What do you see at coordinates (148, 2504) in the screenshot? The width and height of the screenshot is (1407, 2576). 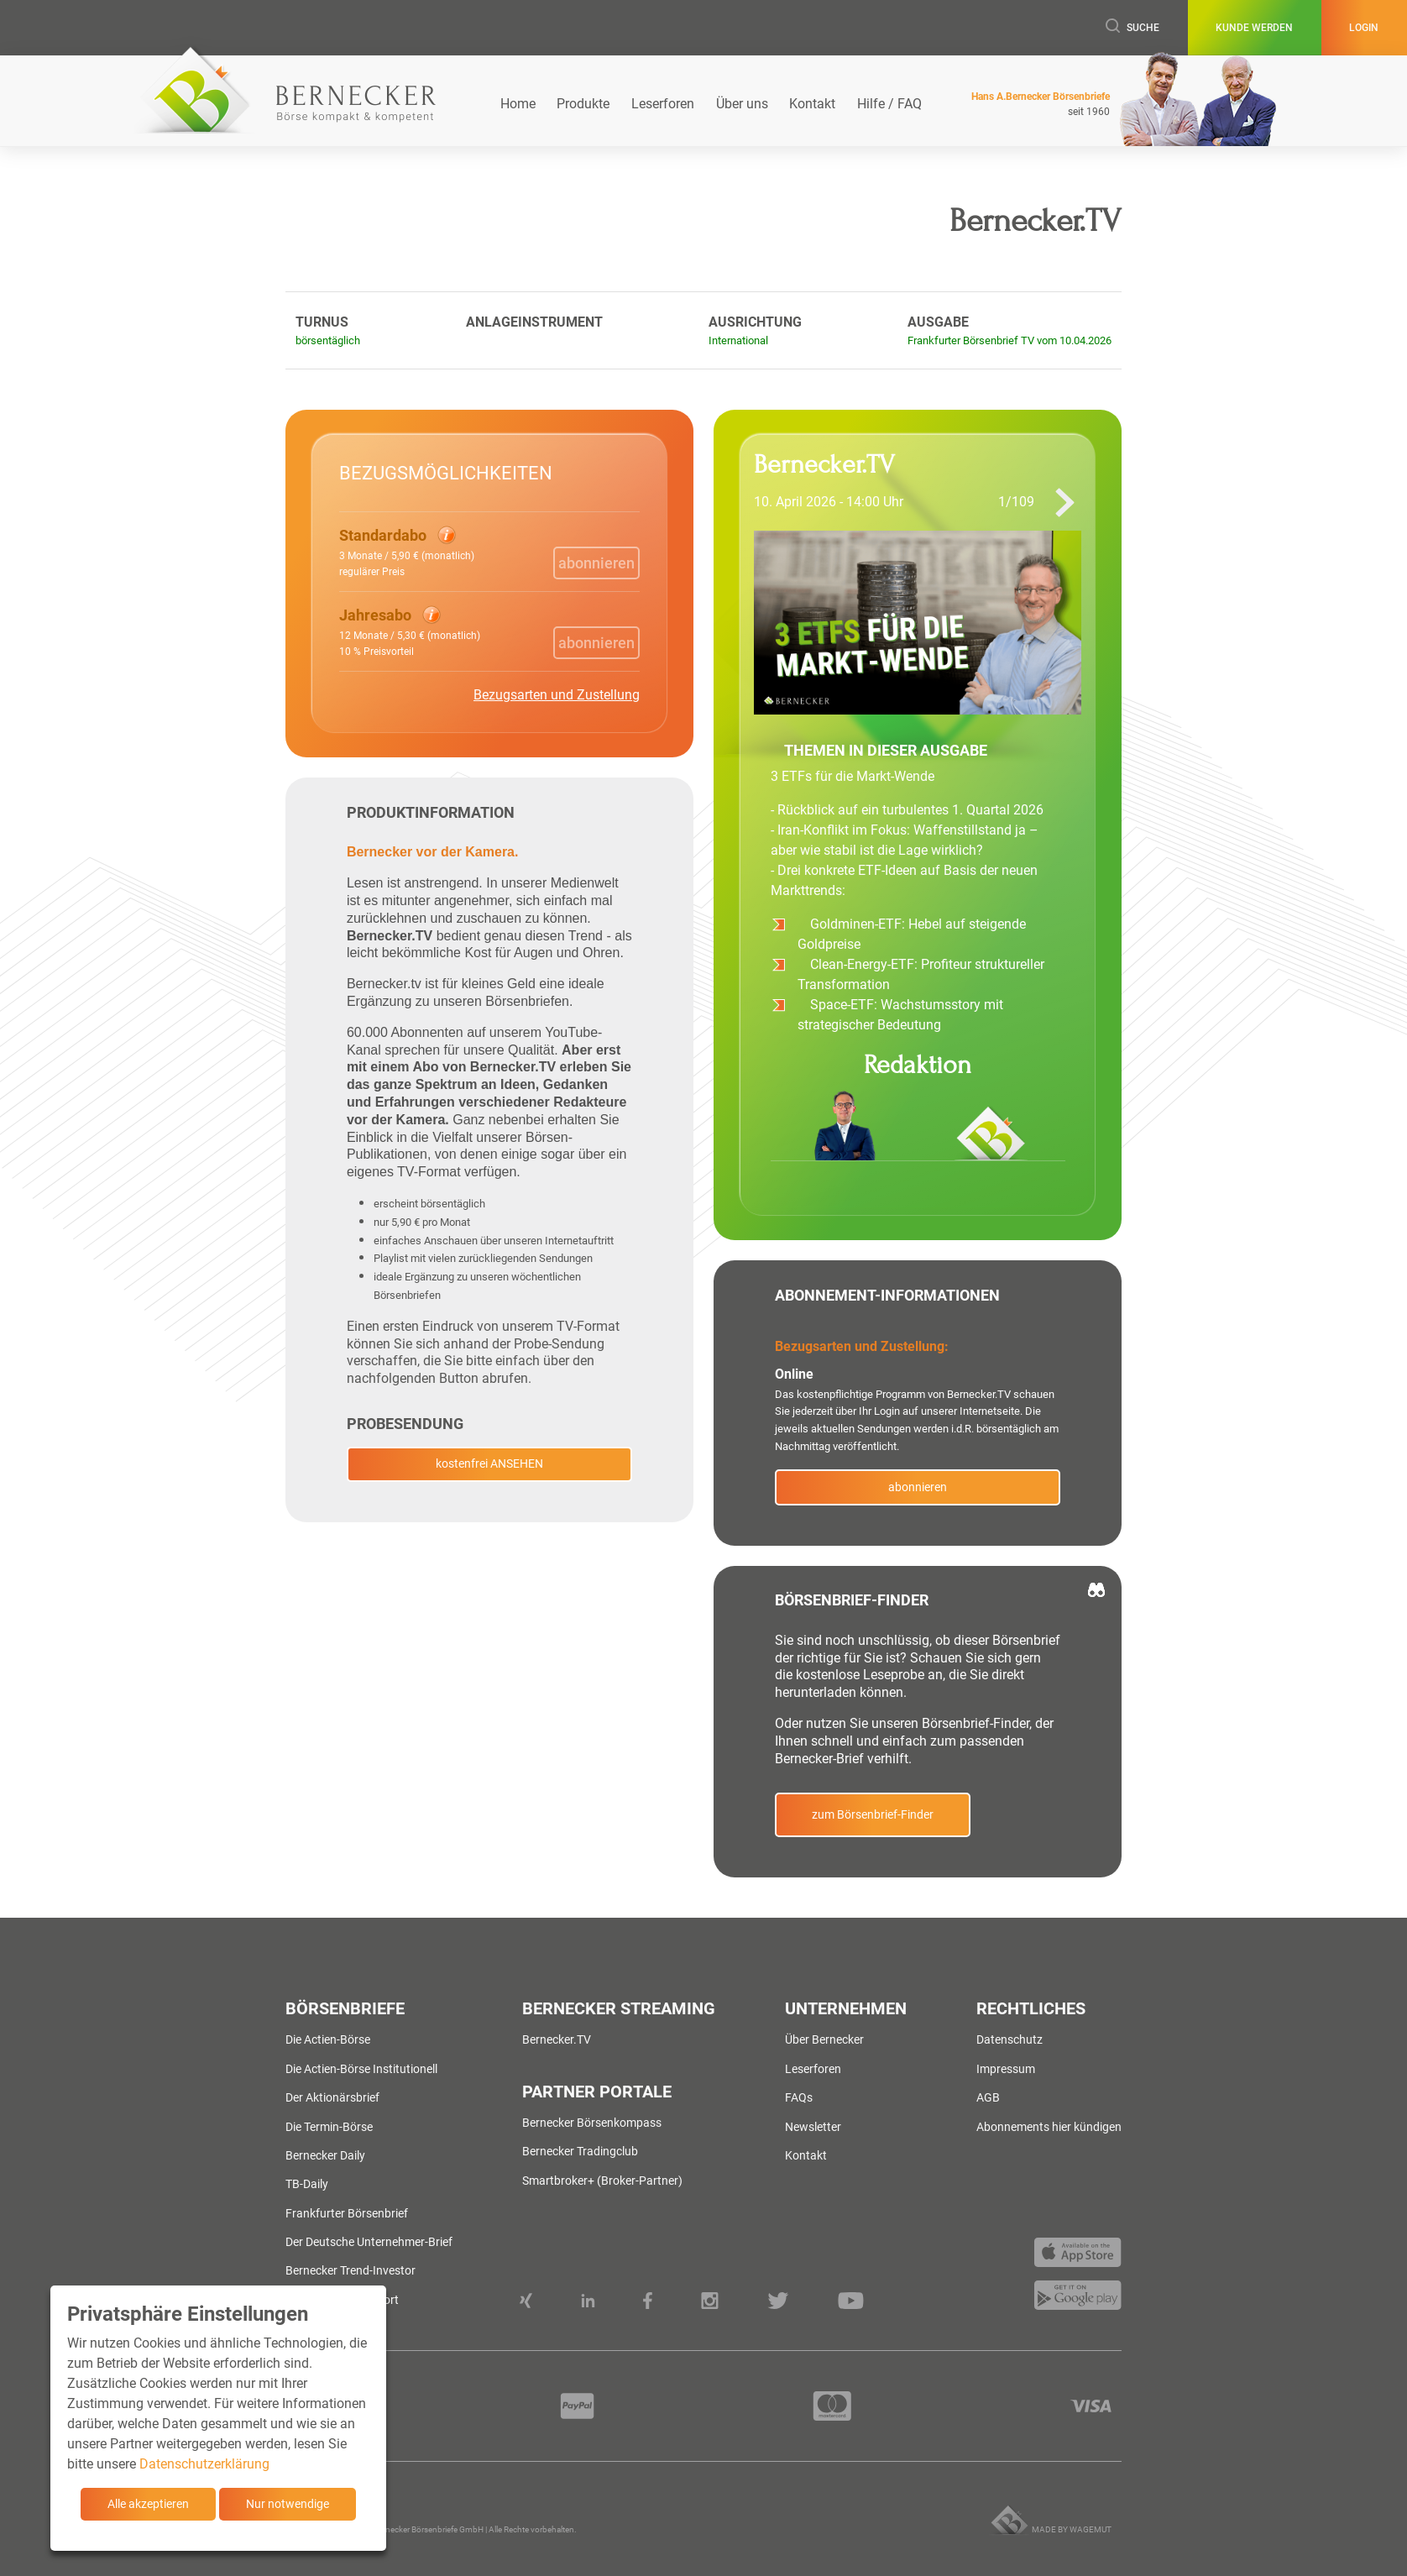 I see `Alle akzeptieren` at bounding box center [148, 2504].